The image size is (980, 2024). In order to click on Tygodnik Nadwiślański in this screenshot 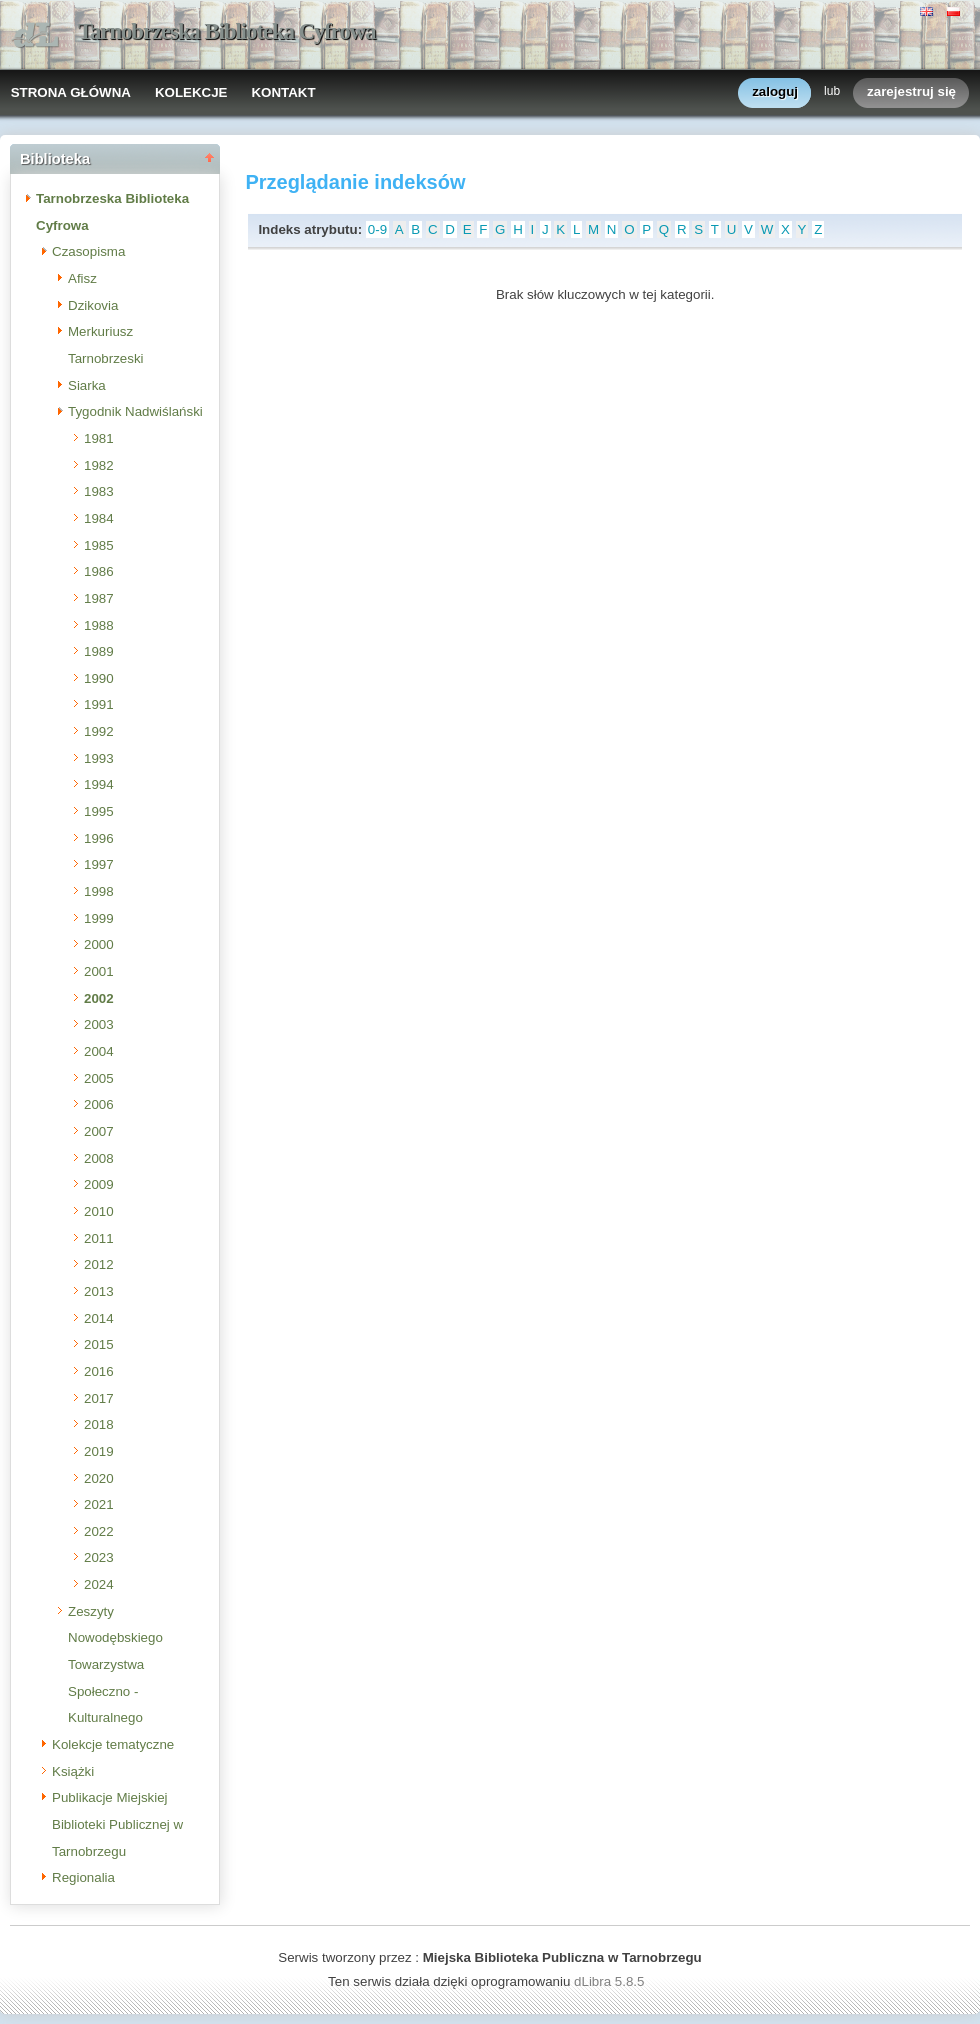, I will do `click(135, 411)`.